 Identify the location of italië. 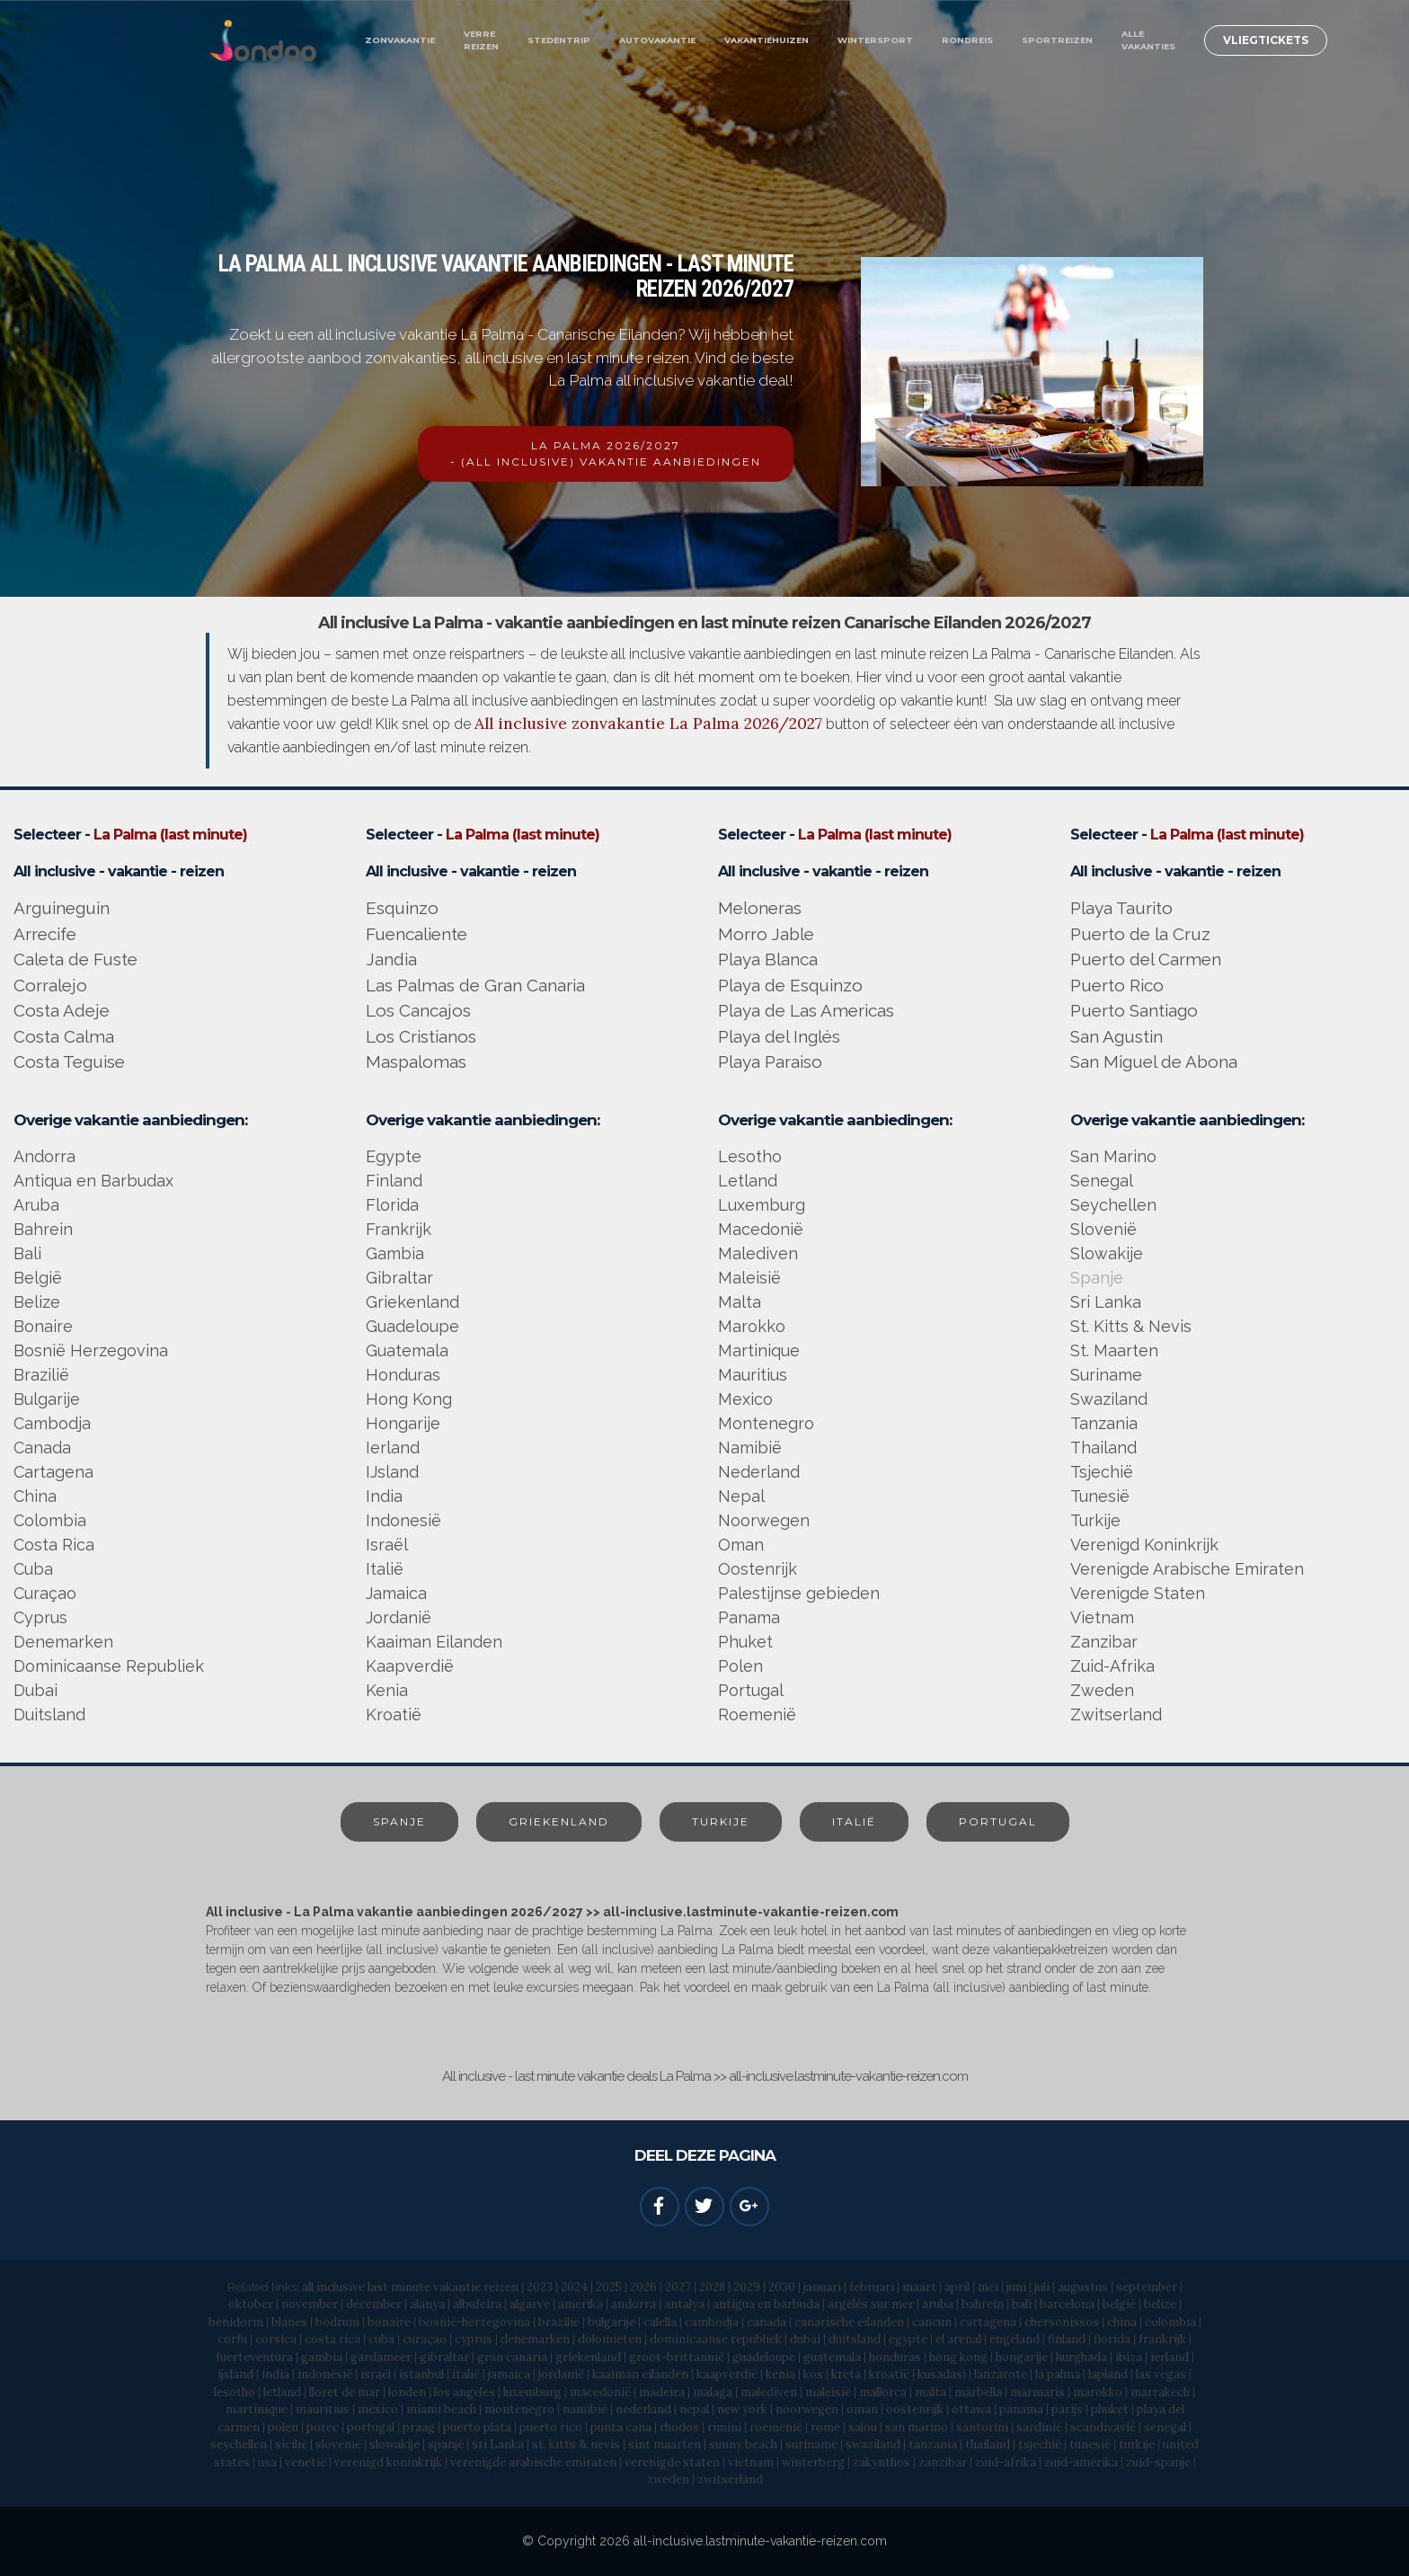
(466, 2374).